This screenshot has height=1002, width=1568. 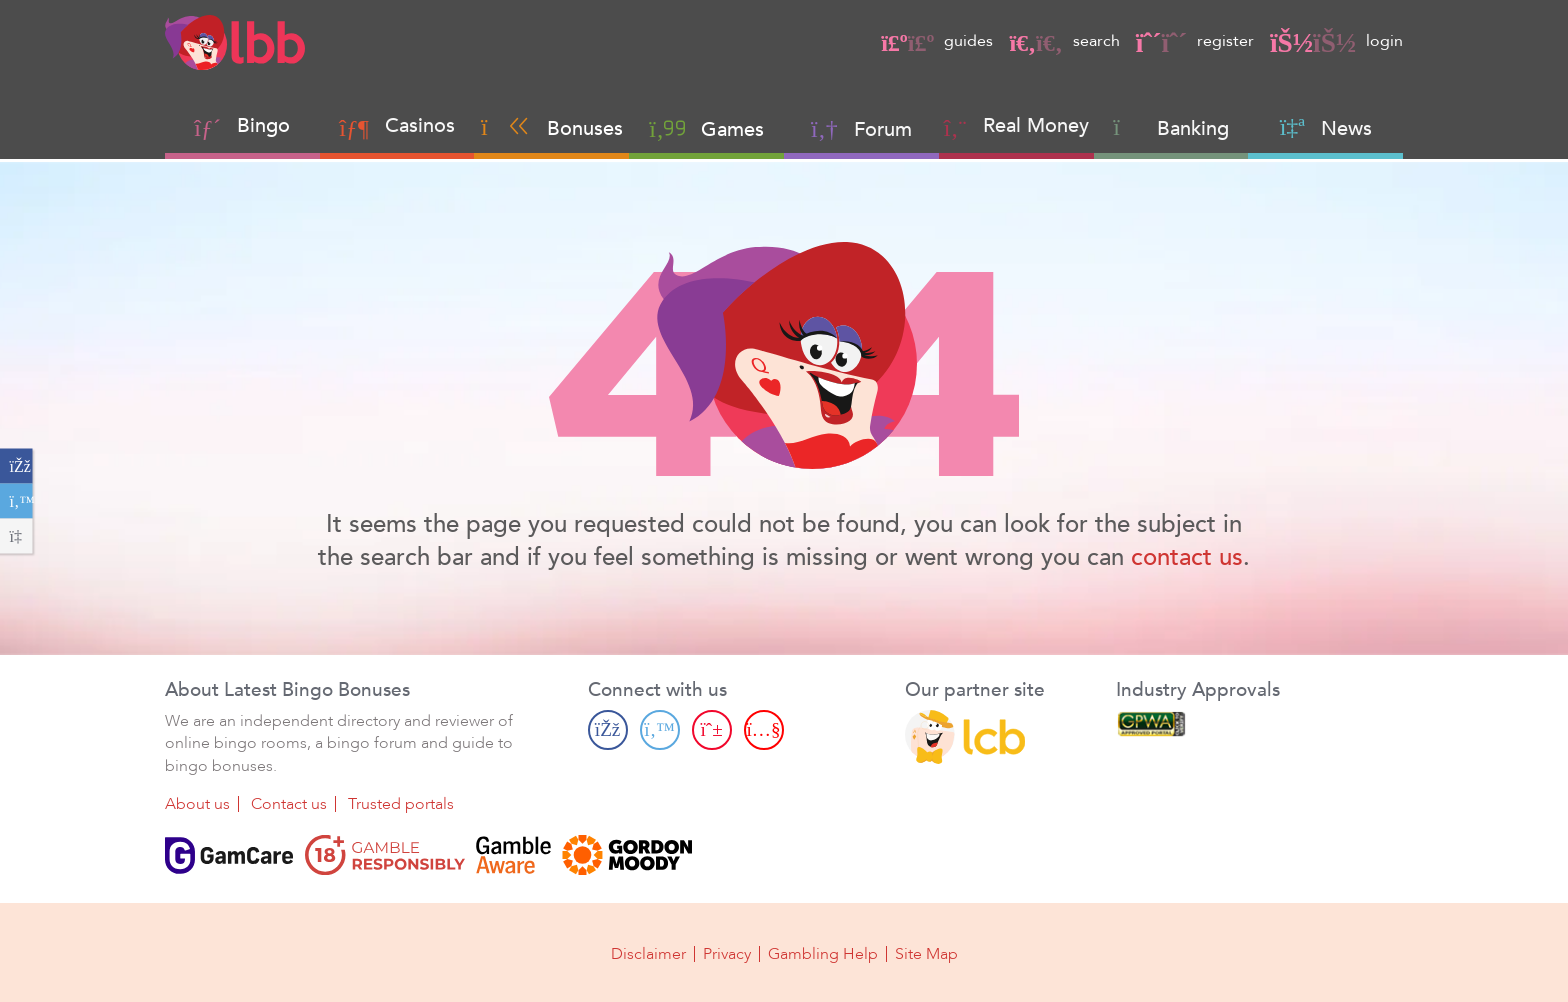 I want to click on Casinos, so click(x=420, y=125).